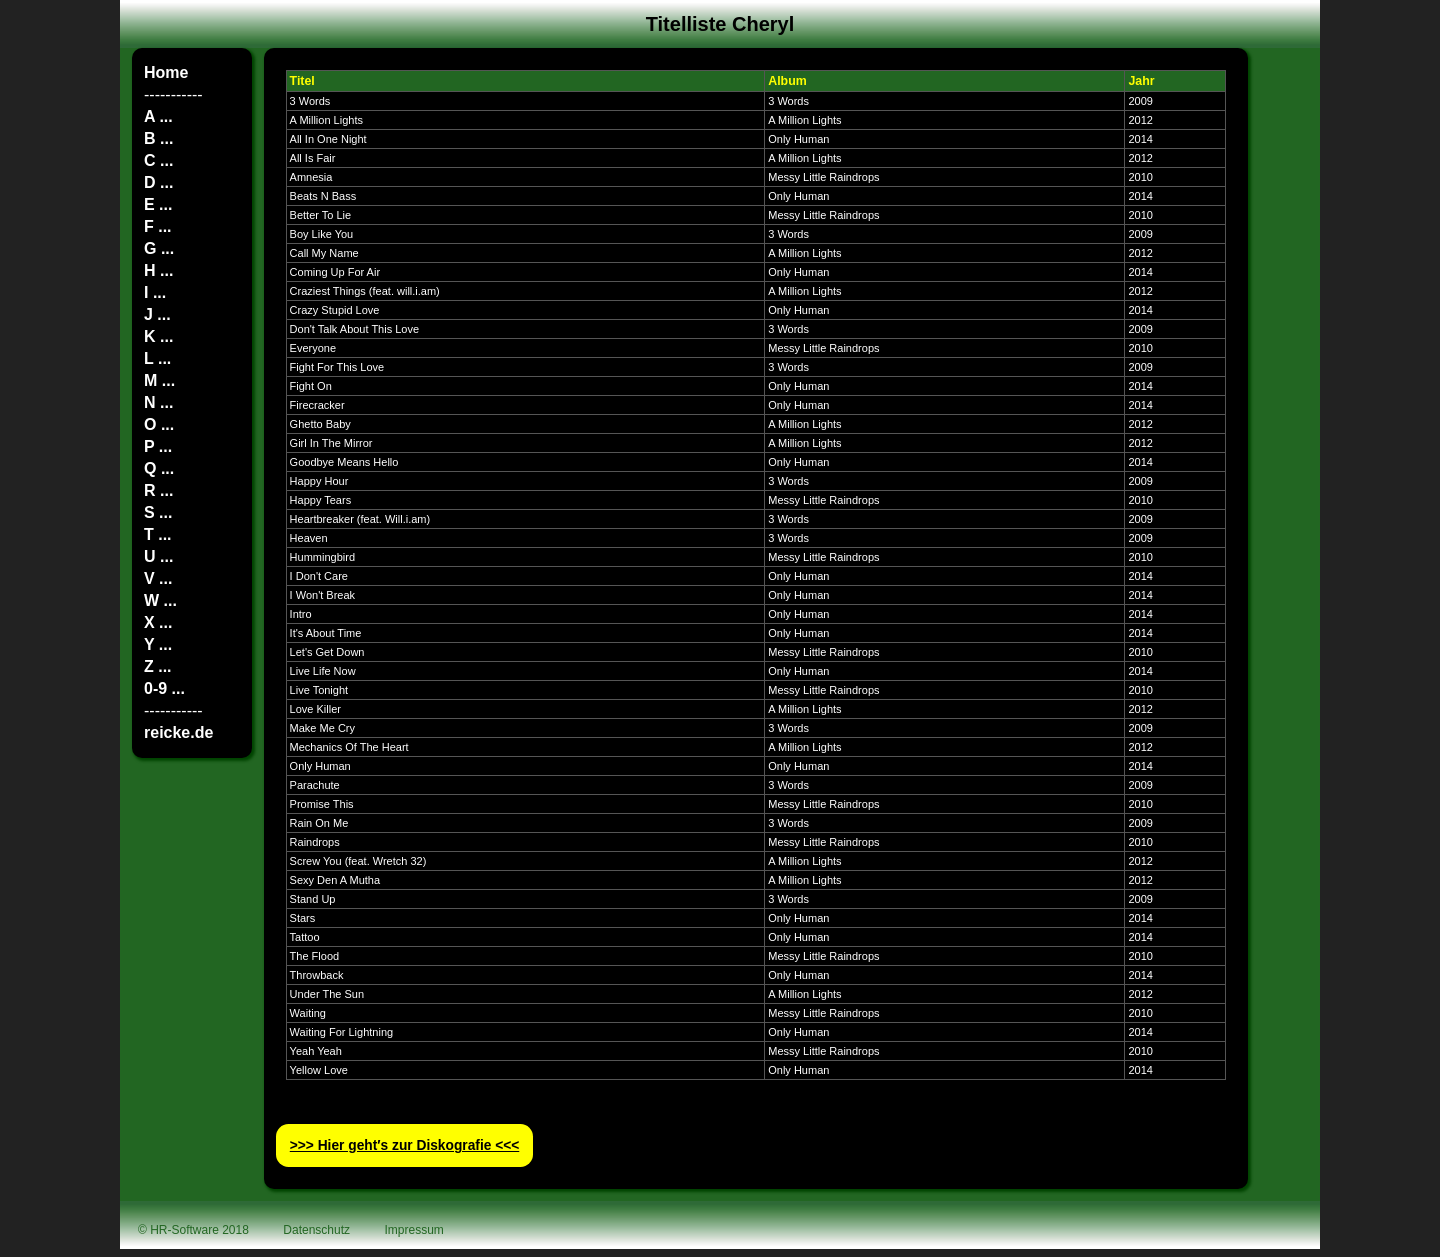 The width and height of the screenshot is (1440, 1257). I want to click on X ..., so click(158, 622).